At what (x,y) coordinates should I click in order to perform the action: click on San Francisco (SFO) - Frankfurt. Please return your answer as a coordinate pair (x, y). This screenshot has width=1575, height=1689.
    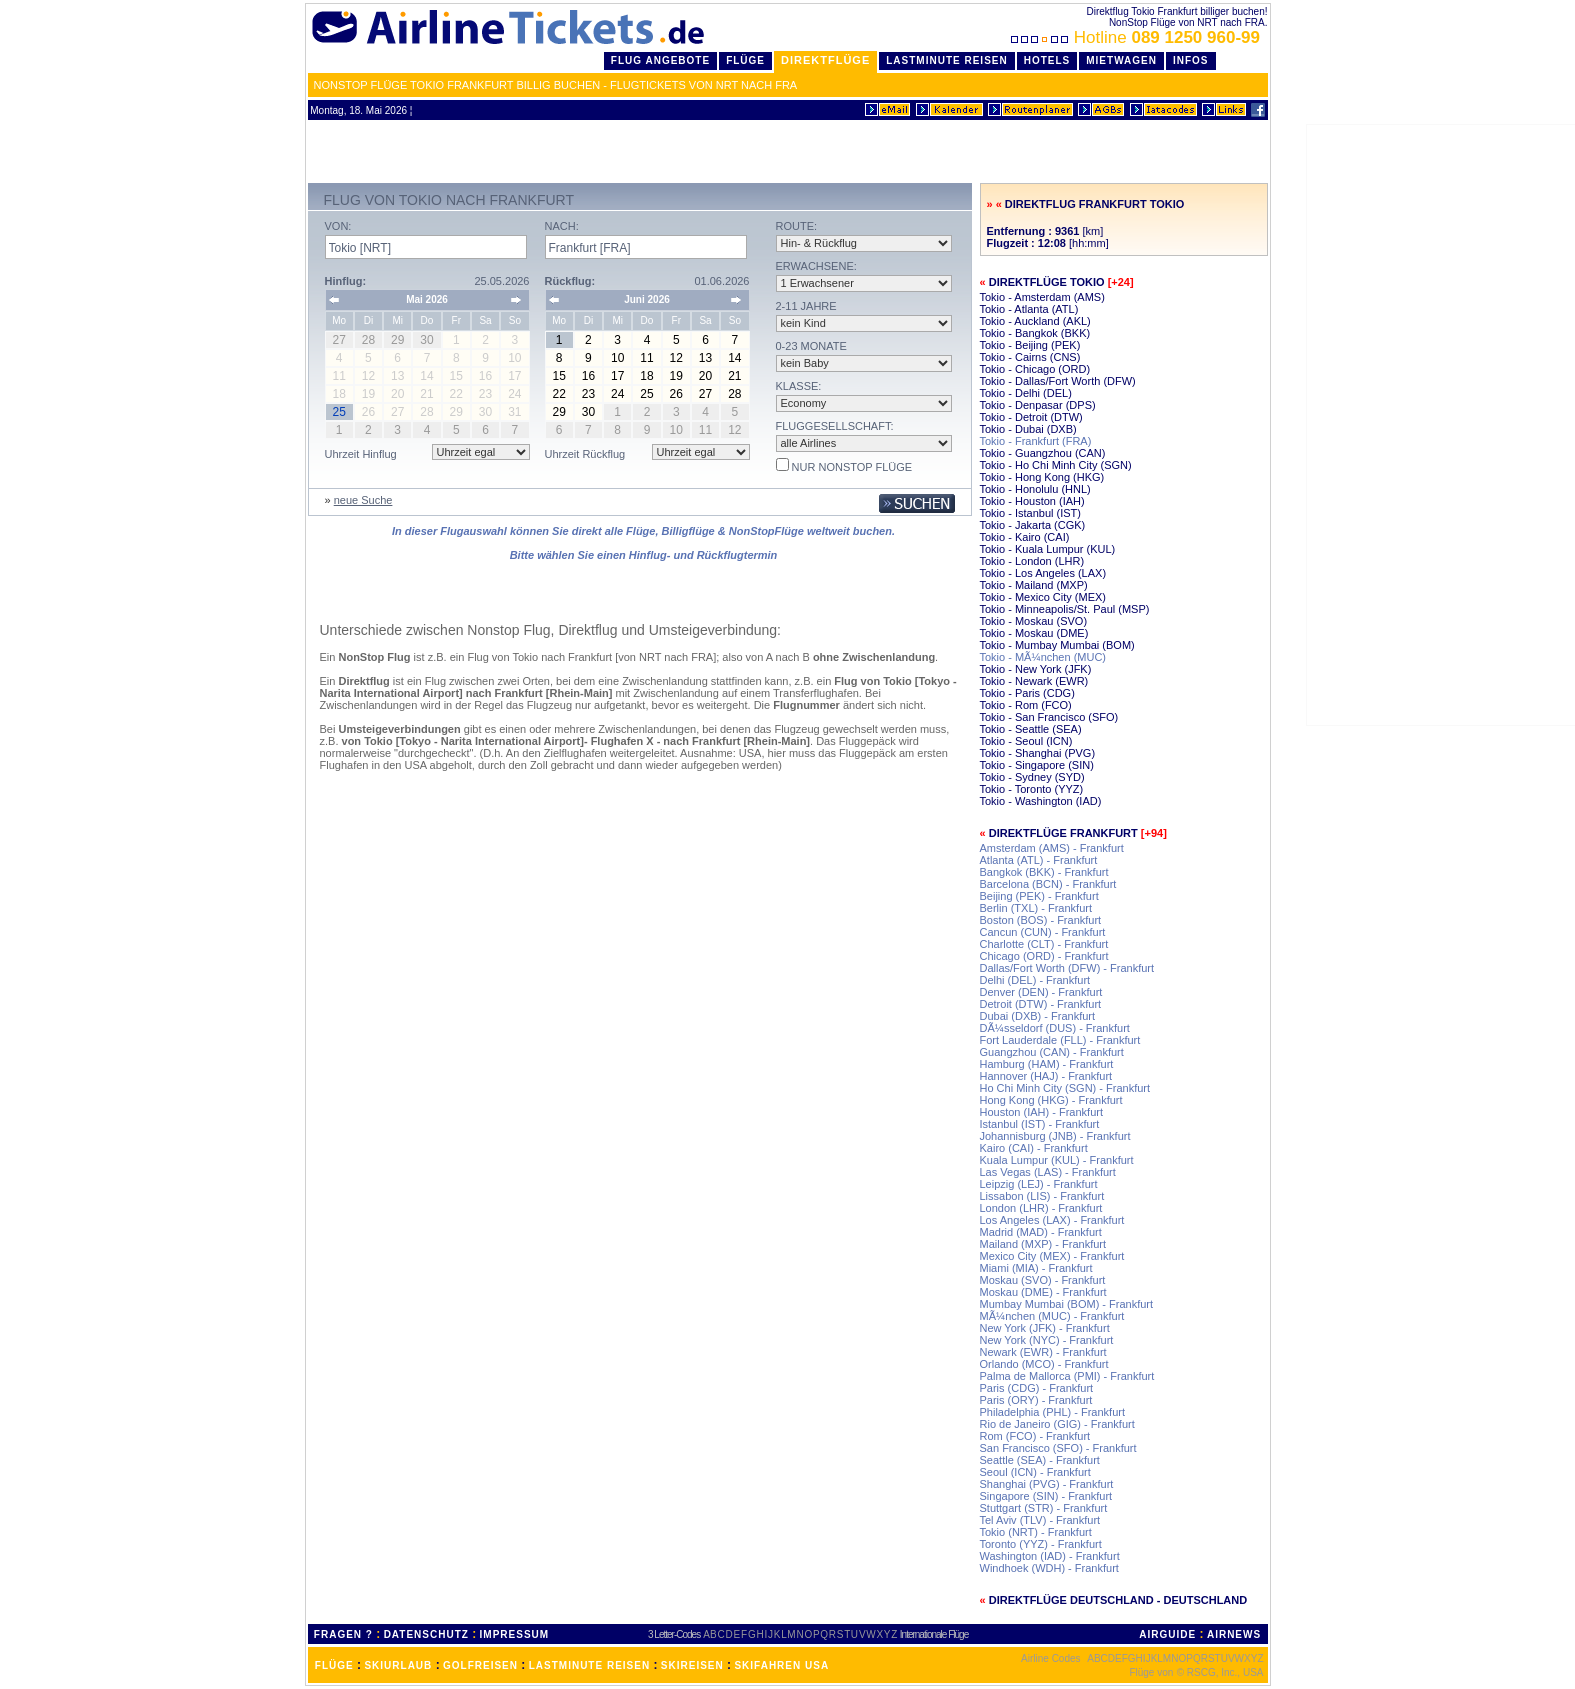
    Looking at the image, I should click on (1058, 1448).